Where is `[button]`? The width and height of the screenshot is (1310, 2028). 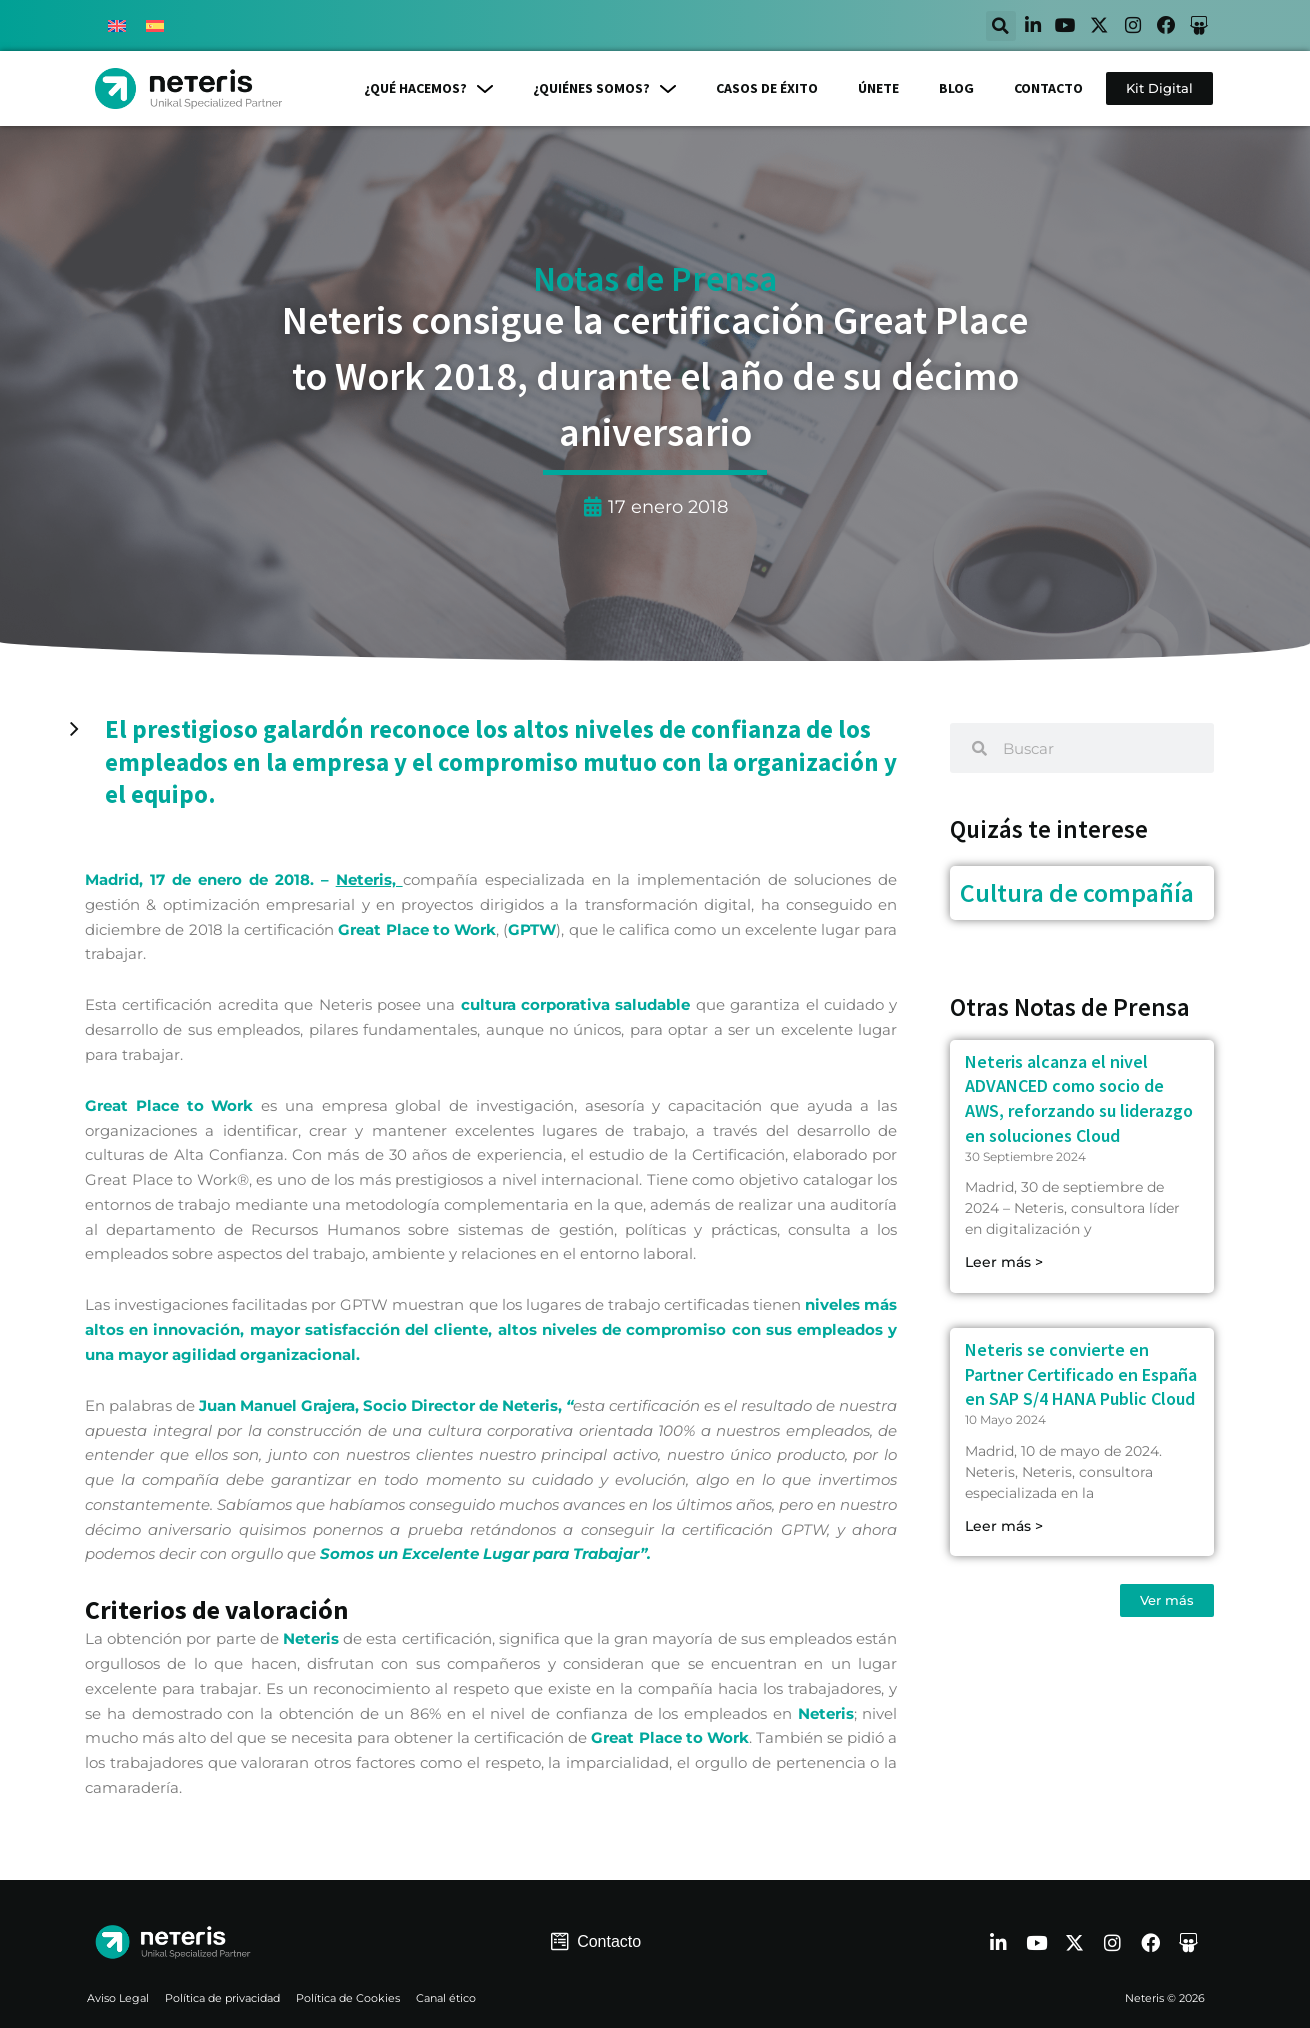
[button] is located at coordinates (973, 26).